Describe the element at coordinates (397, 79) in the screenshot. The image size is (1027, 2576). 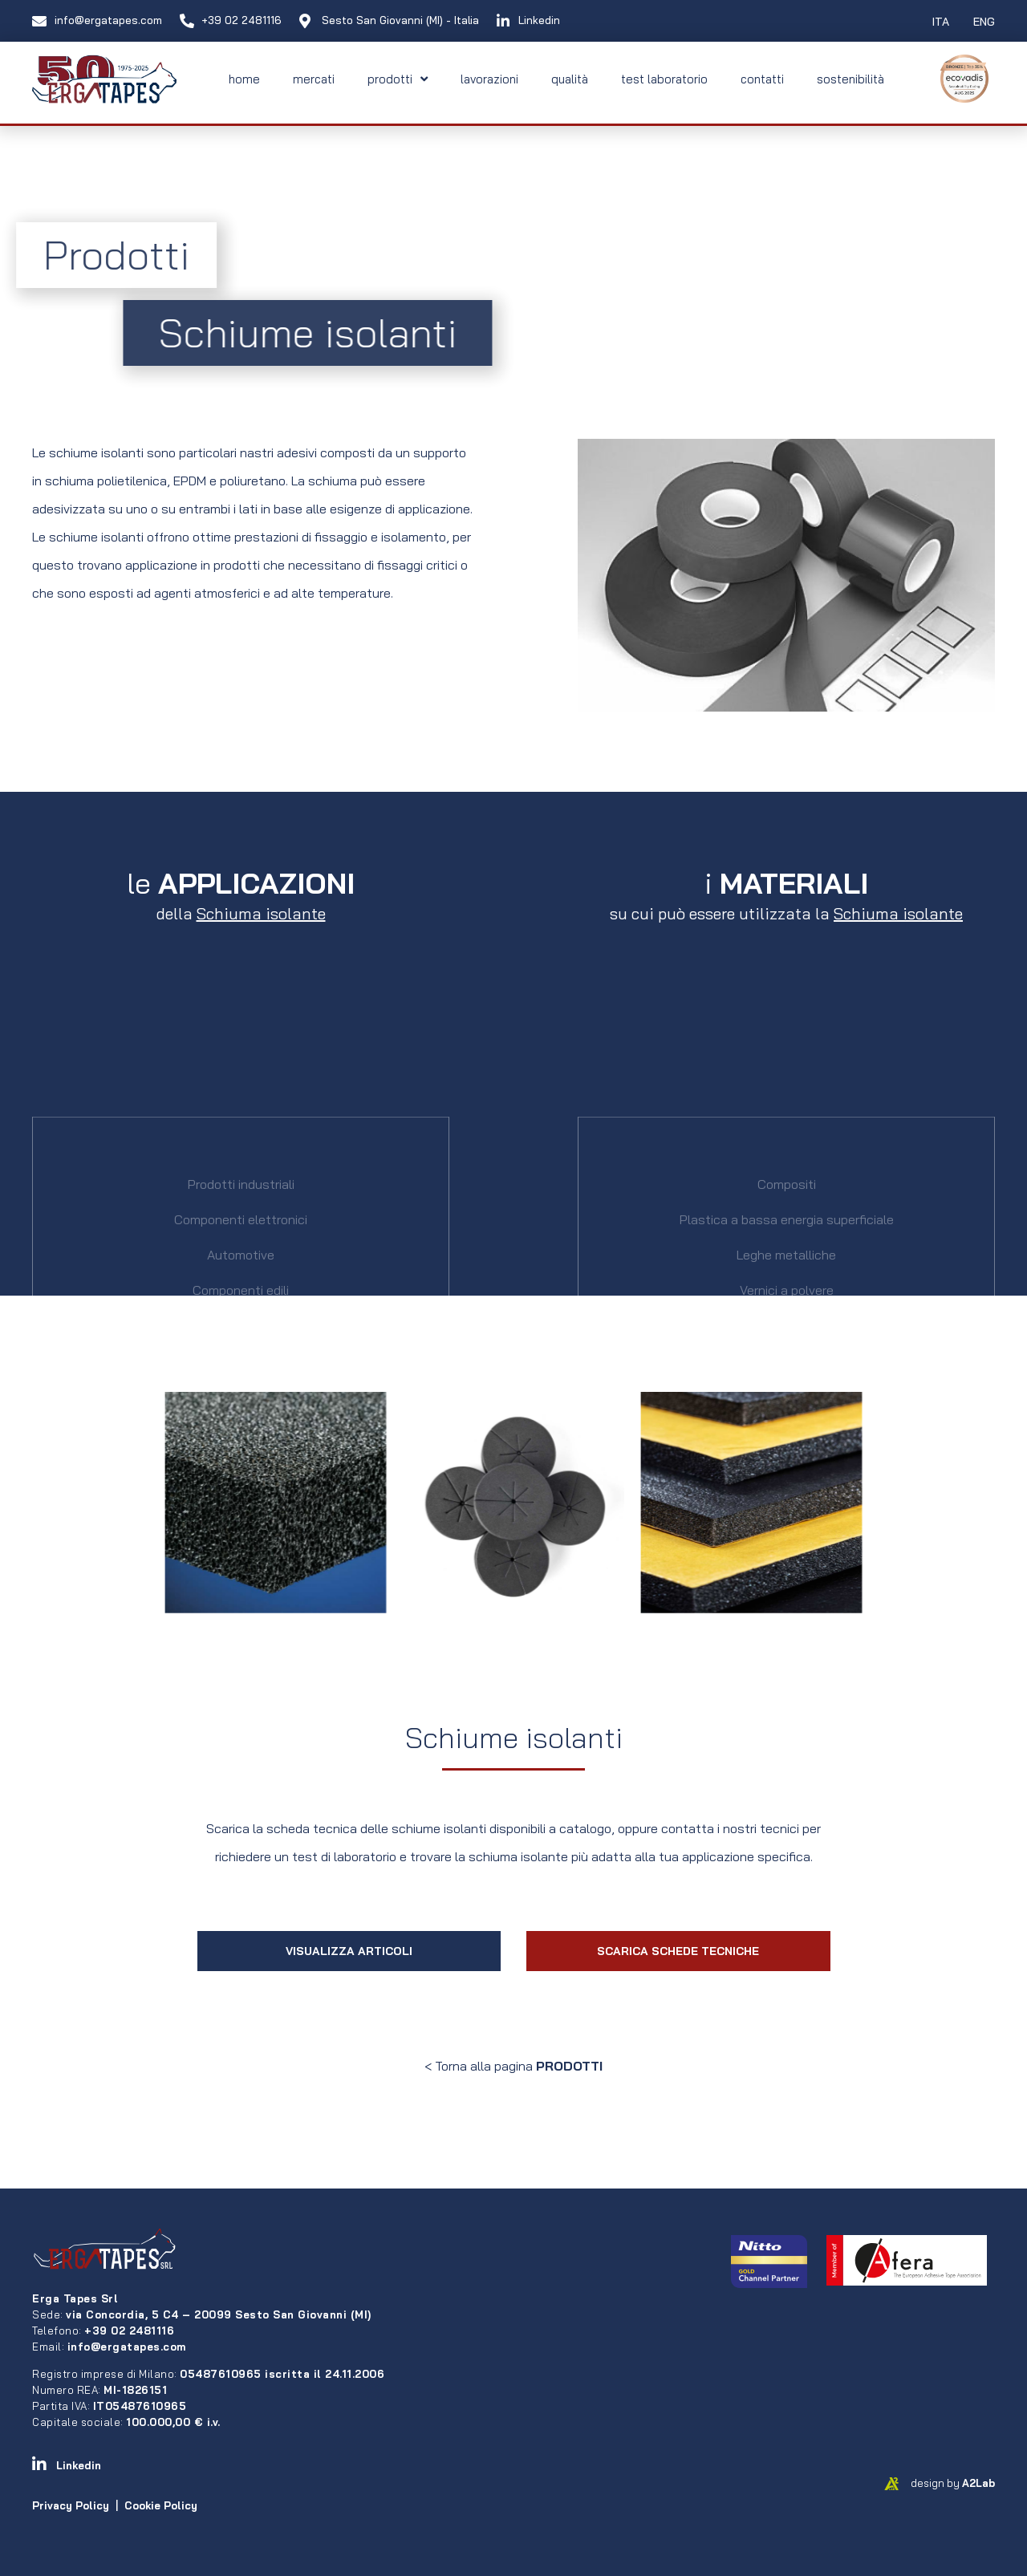
I see `prodotti` at that location.